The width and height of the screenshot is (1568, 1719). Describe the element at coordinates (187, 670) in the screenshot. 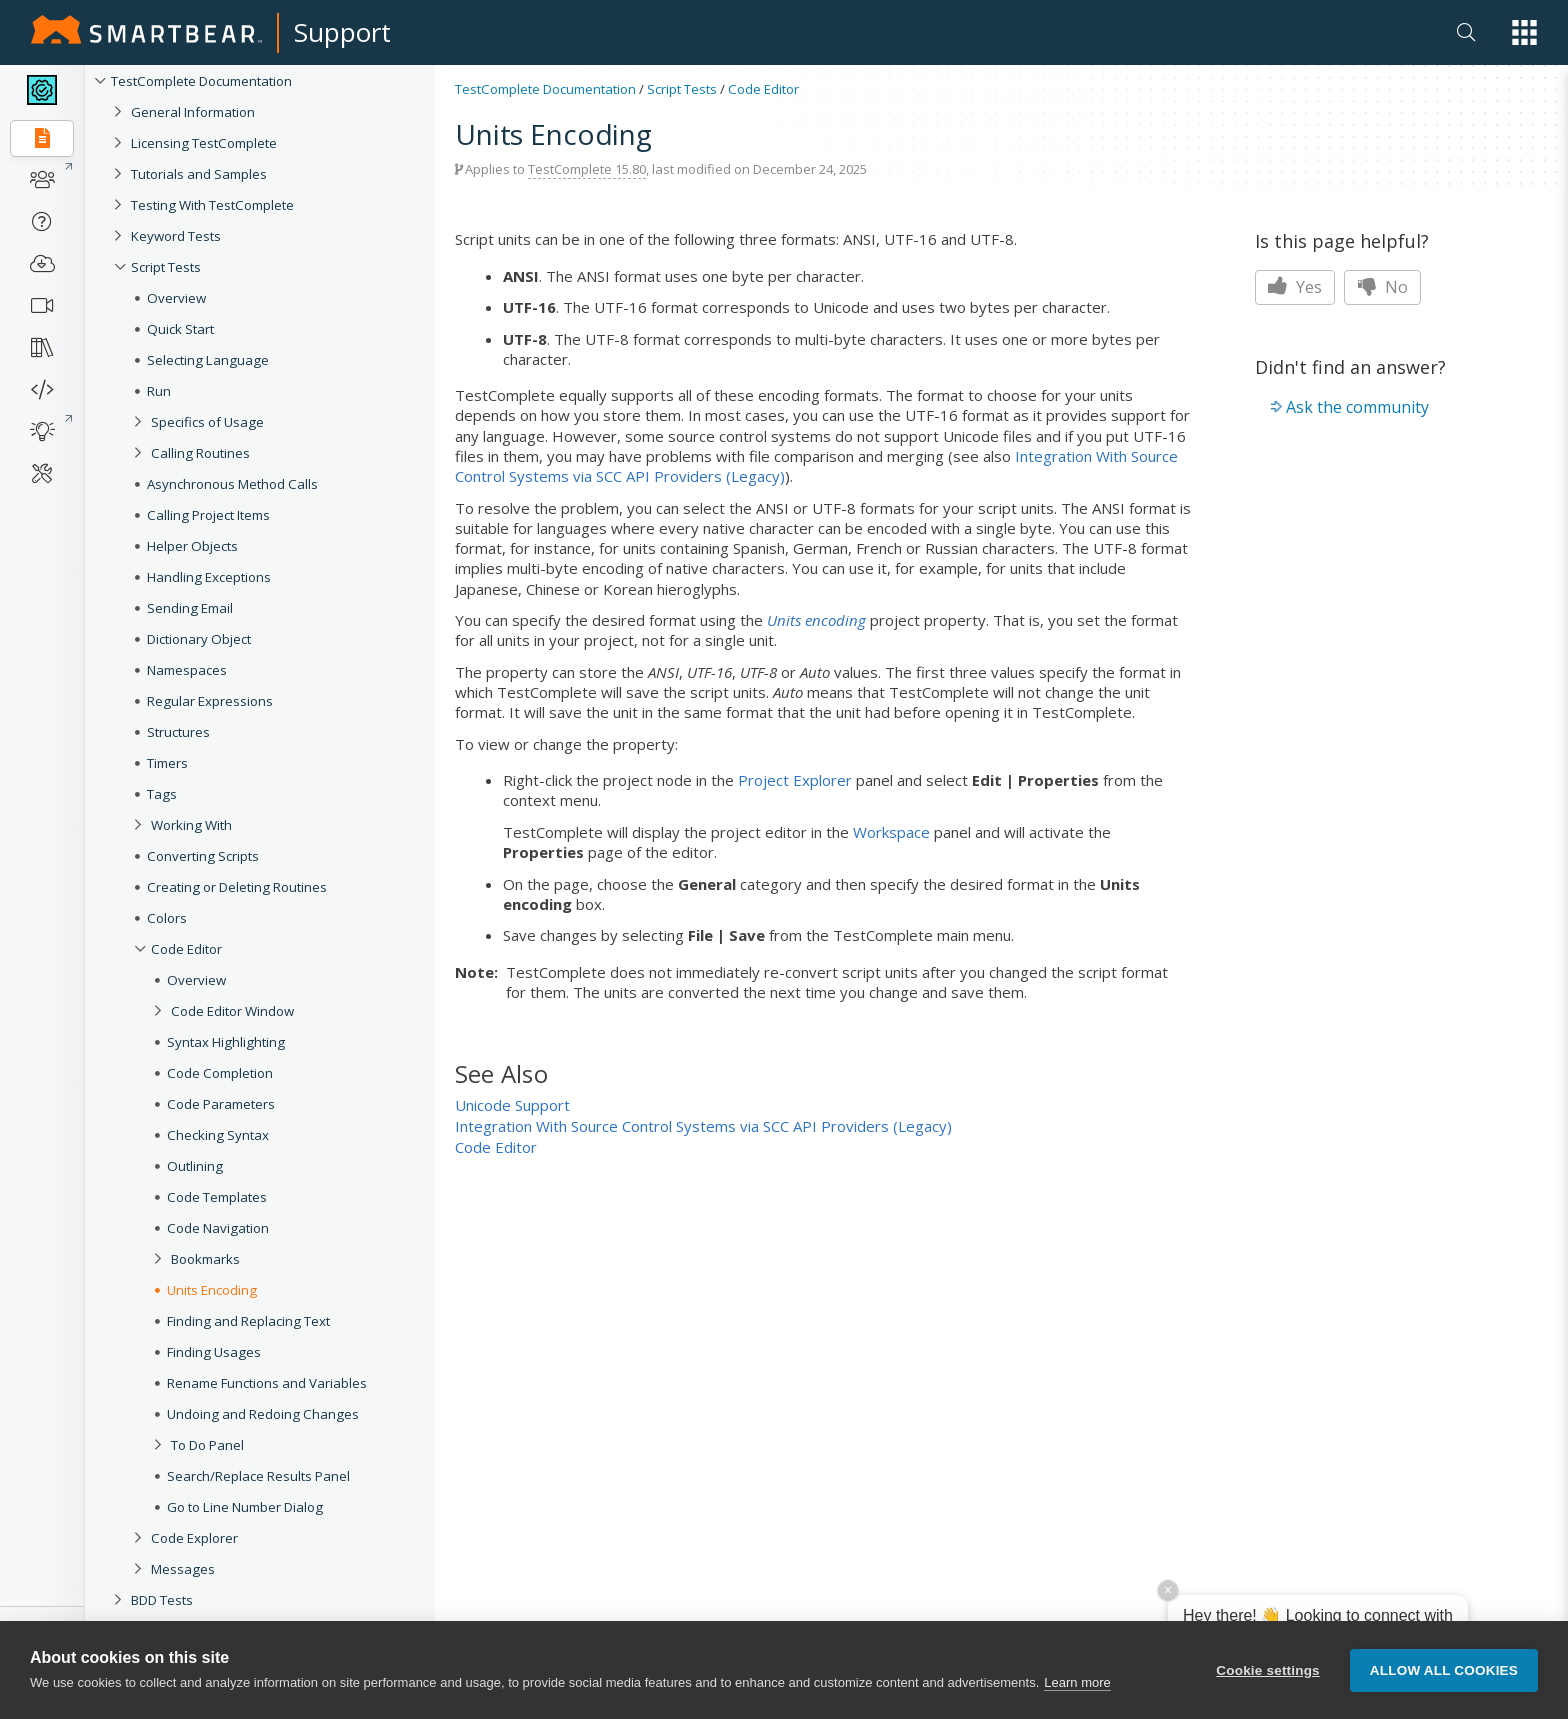

I see `Namespaces` at that location.